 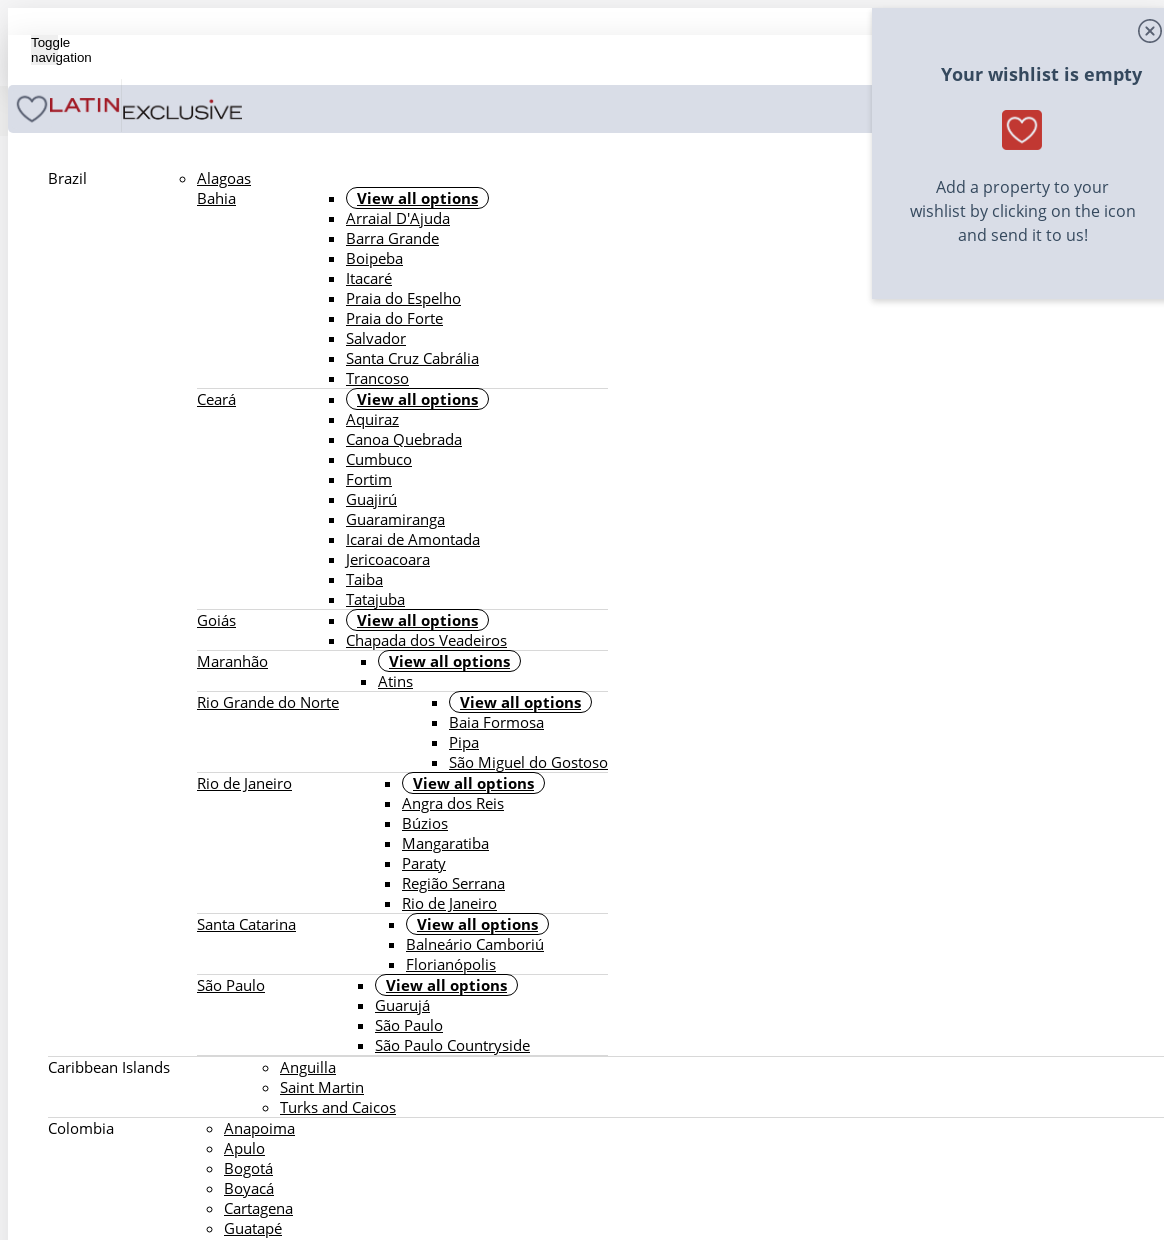 What do you see at coordinates (404, 439) in the screenshot?
I see `Canoa Quebrada` at bounding box center [404, 439].